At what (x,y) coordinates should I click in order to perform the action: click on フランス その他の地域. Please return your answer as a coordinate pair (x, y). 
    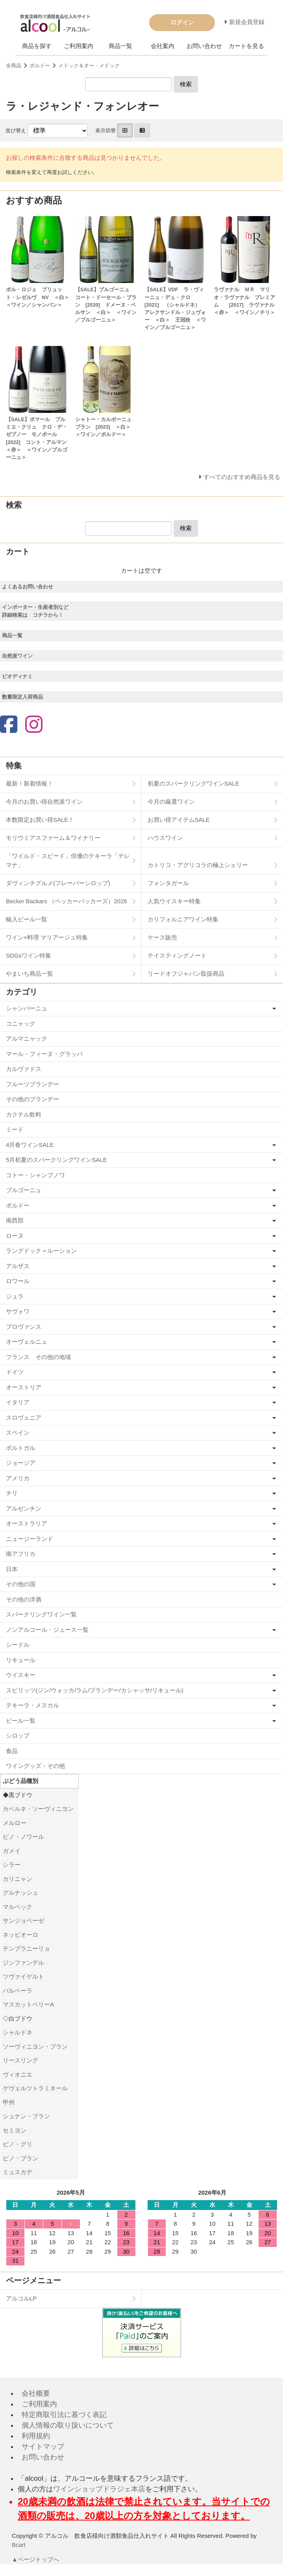
    Looking at the image, I should click on (38, 1357).